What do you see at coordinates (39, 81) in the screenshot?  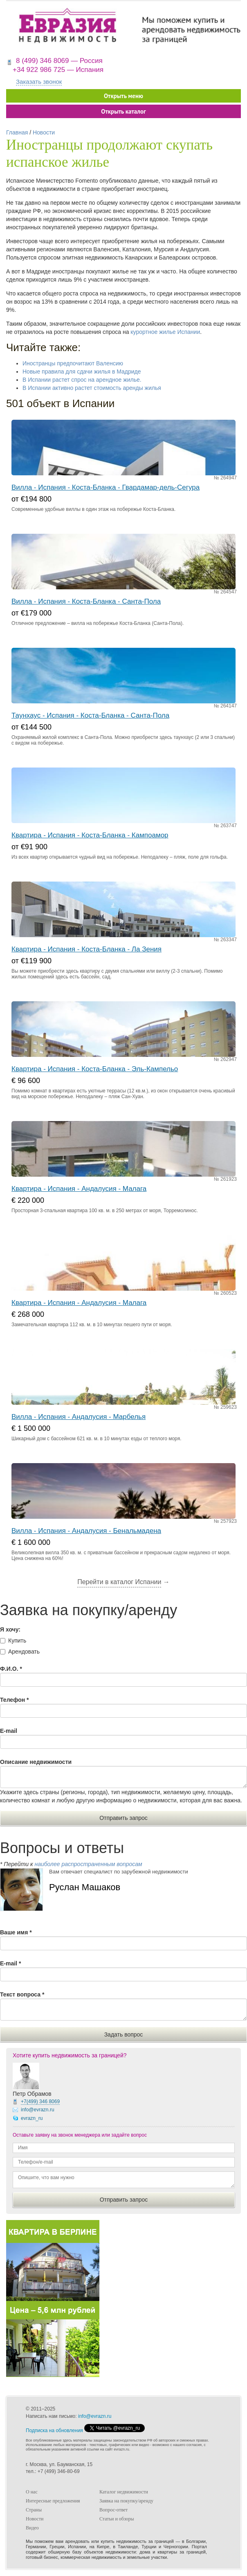 I see `Заказать звонок [button]` at bounding box center [39, 81].